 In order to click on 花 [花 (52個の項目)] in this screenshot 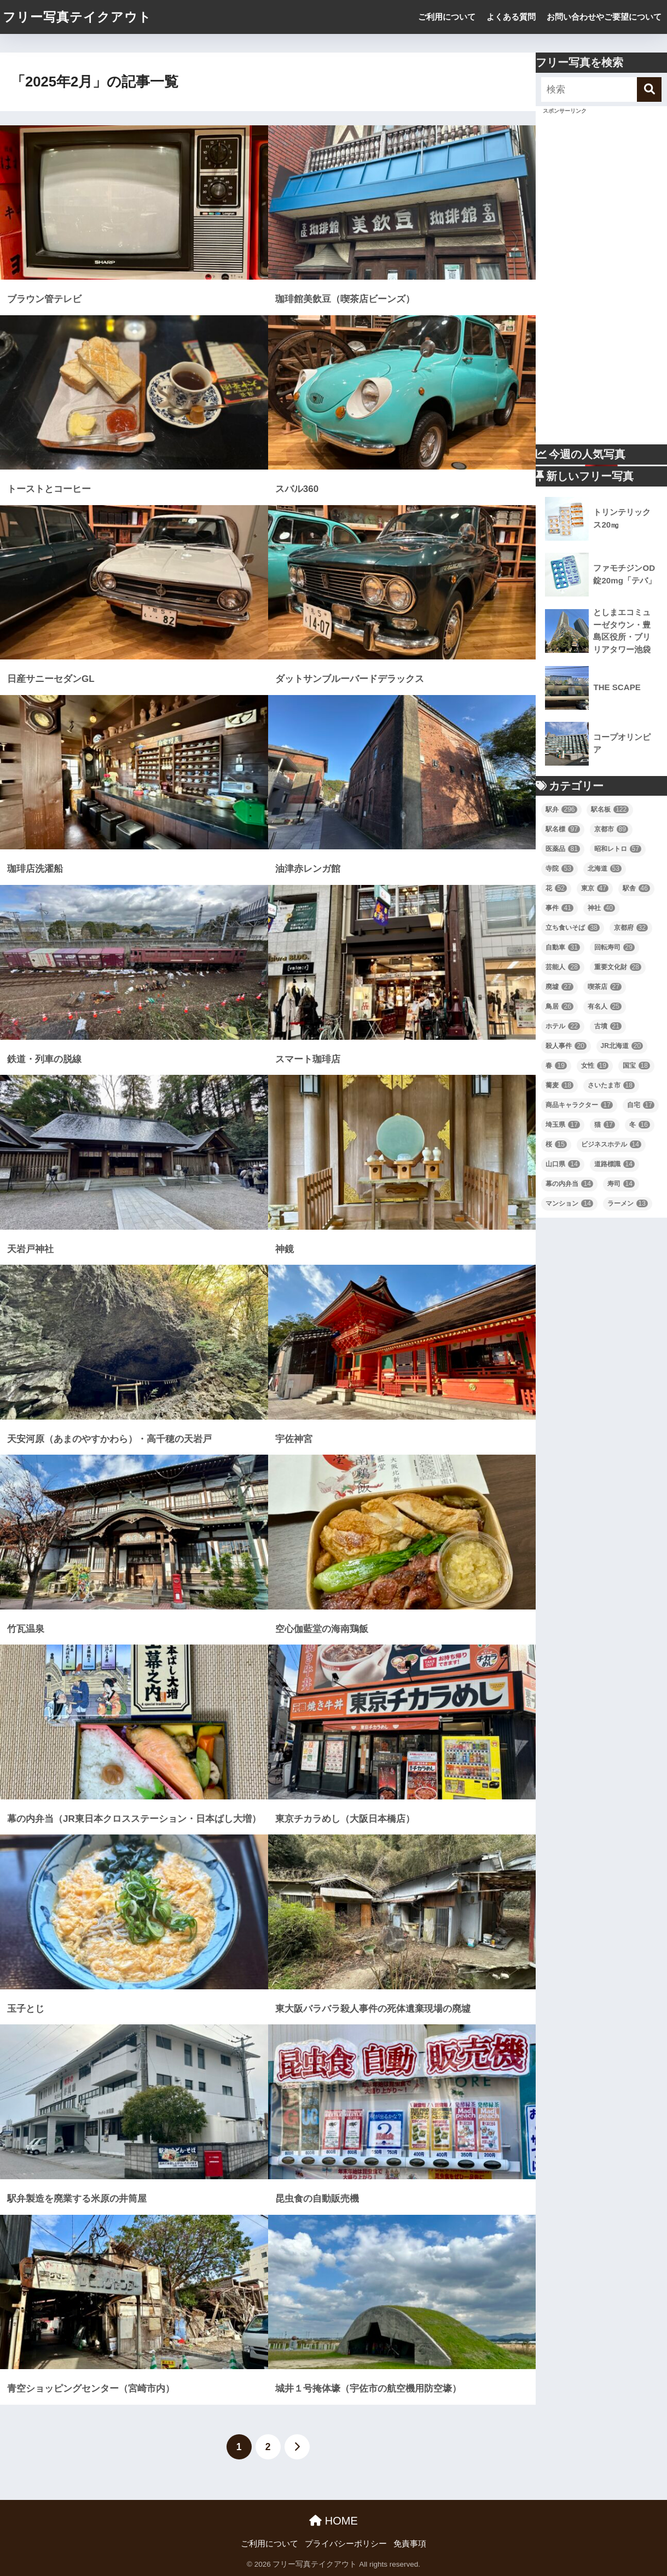, I will do `click(556, 888)`.